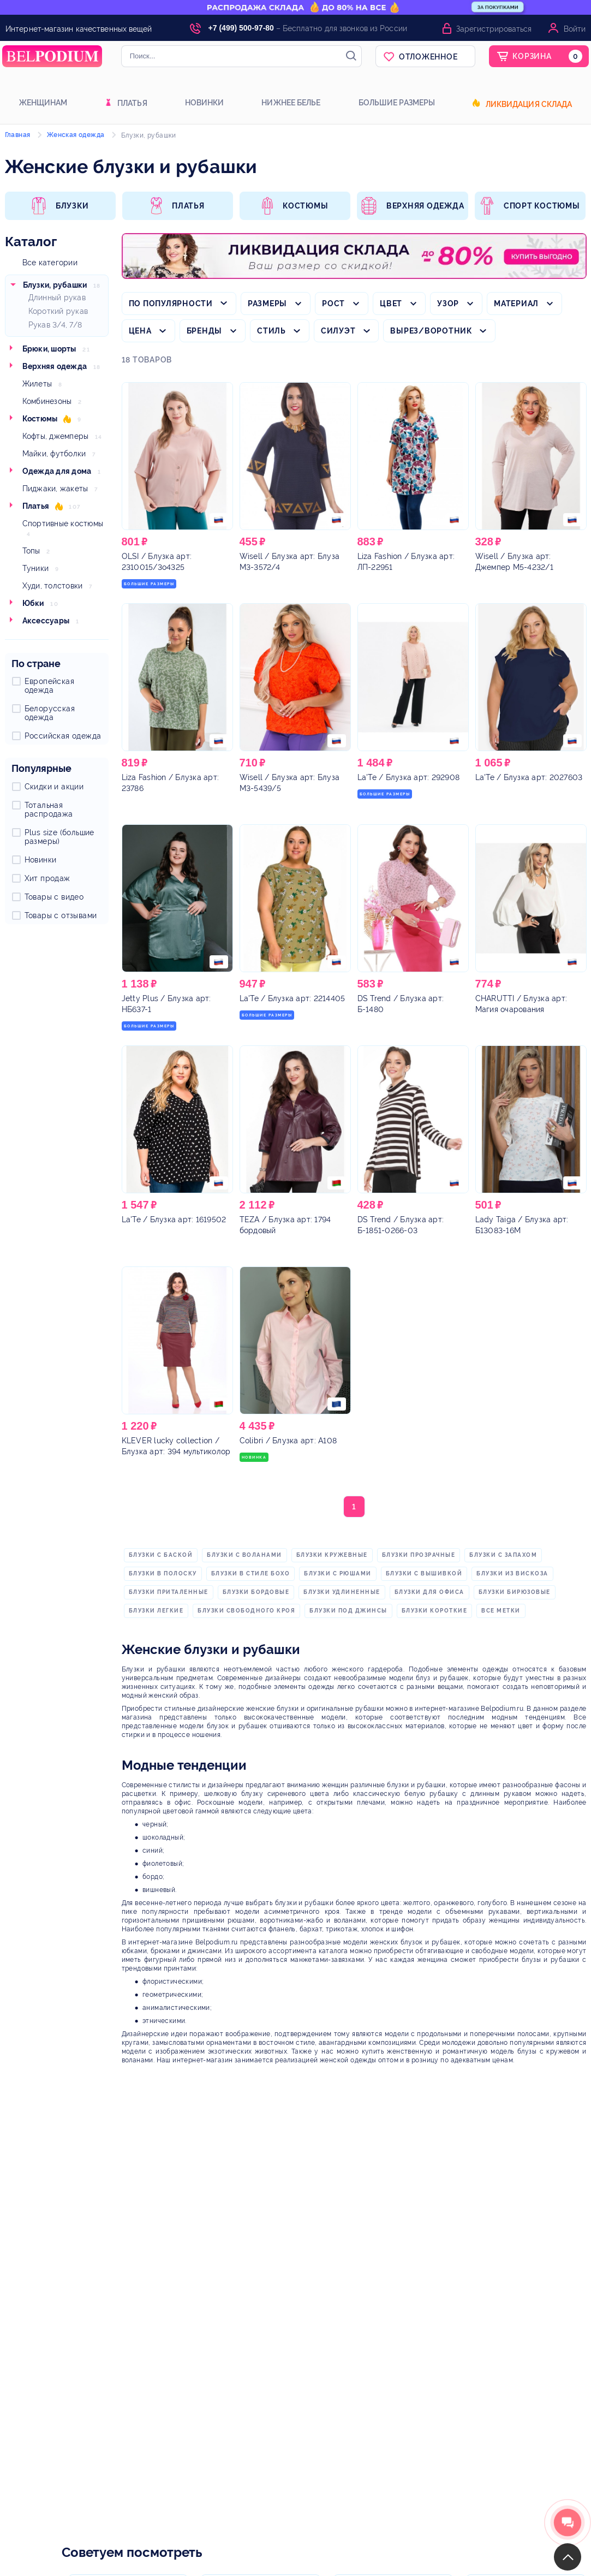 This screenshot has width=591, height=2576. I want to click on Отложенное, so click(428, 56).